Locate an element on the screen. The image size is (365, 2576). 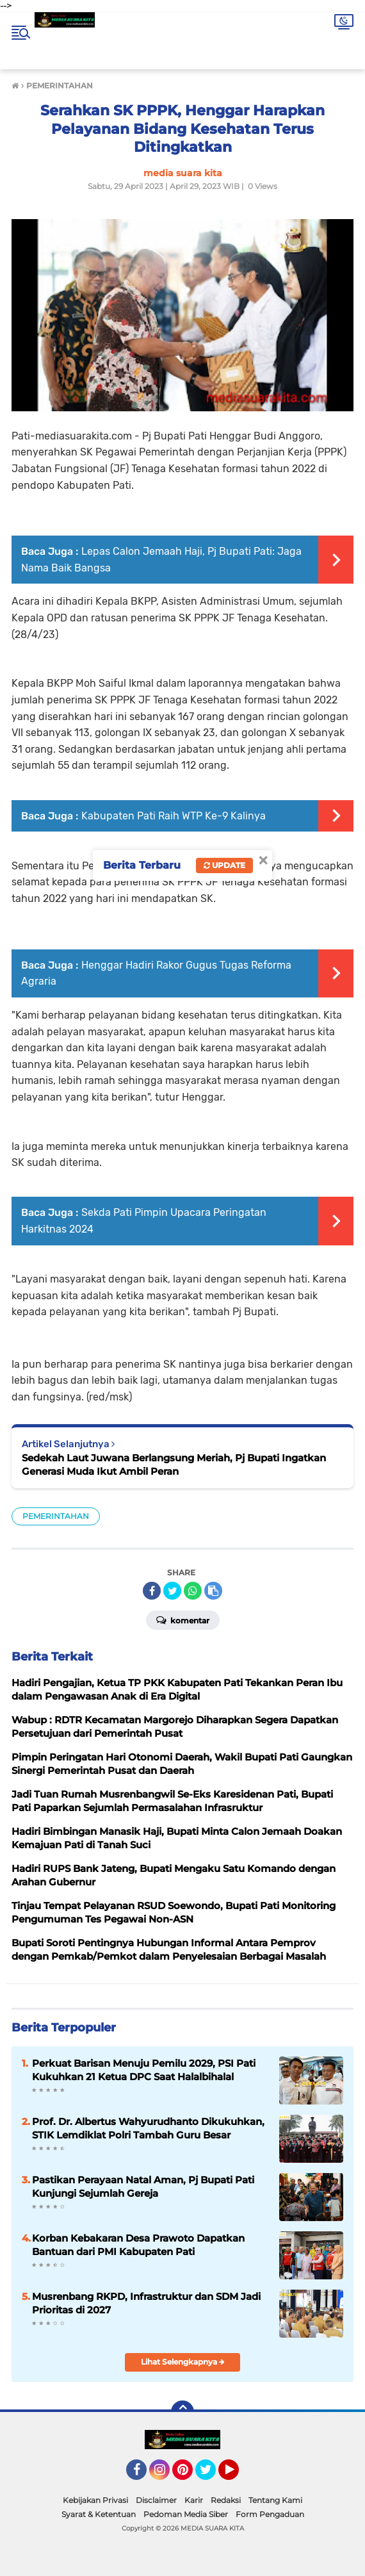
Prof. Dr. Albertus Wahyurudhanto Dikukuhkan, STIK Lemdiklat Polri Tambah Guru Besar is located at coordinates (148, 2128).